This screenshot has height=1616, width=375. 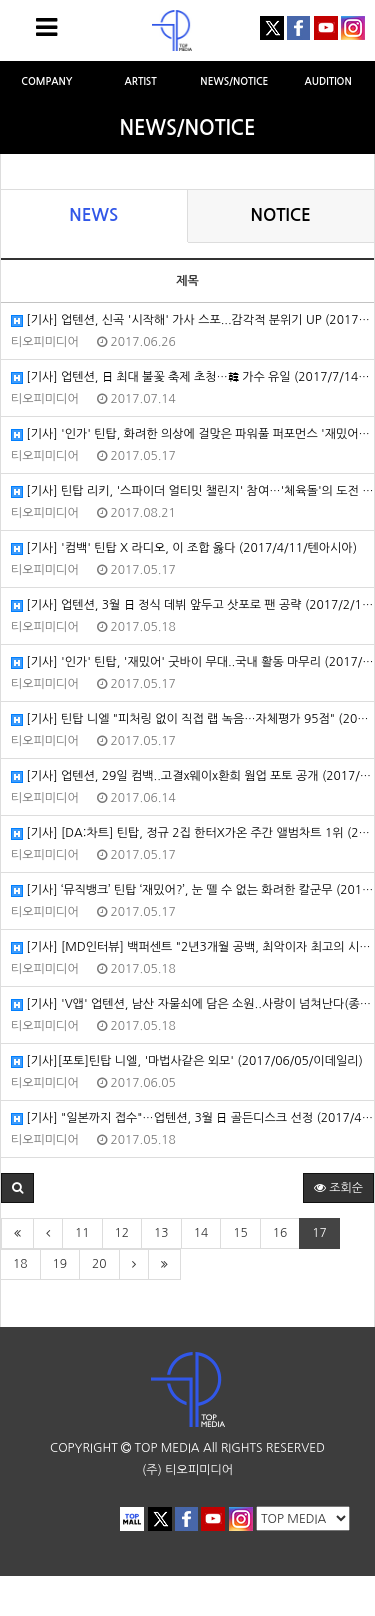 I want to click on [기사] 틴탑 니엘 "피처링 없이 직접 랩 녹음…자체평가 95점" (2017/1/24/엑스포츠뉴스), so click(x=192, y=719).